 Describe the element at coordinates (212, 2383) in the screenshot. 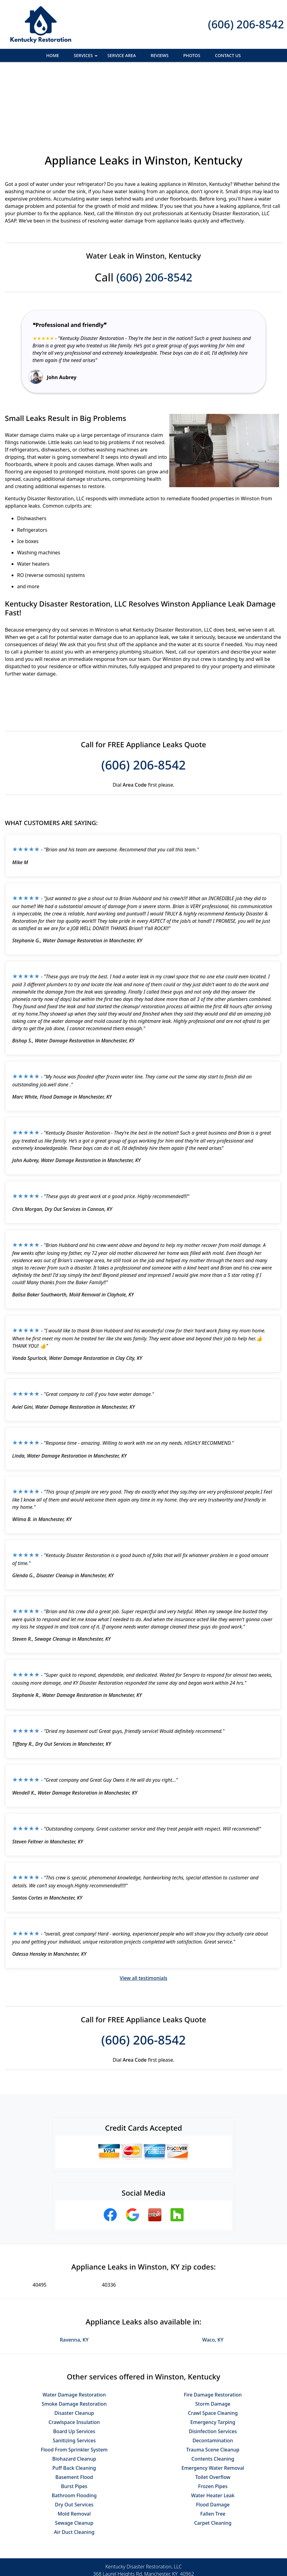

I see `Trauma Scene Cleanup` at that location.